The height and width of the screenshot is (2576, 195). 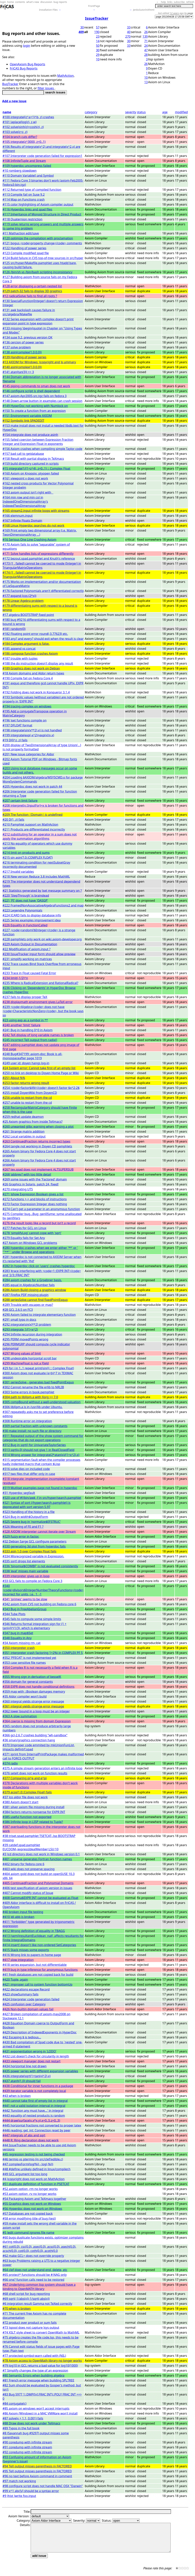 What do you see at coordinates (21, 233) in the screenshot?
I see `#11 Mathaction edit/save` at bounding box center [21, 233].